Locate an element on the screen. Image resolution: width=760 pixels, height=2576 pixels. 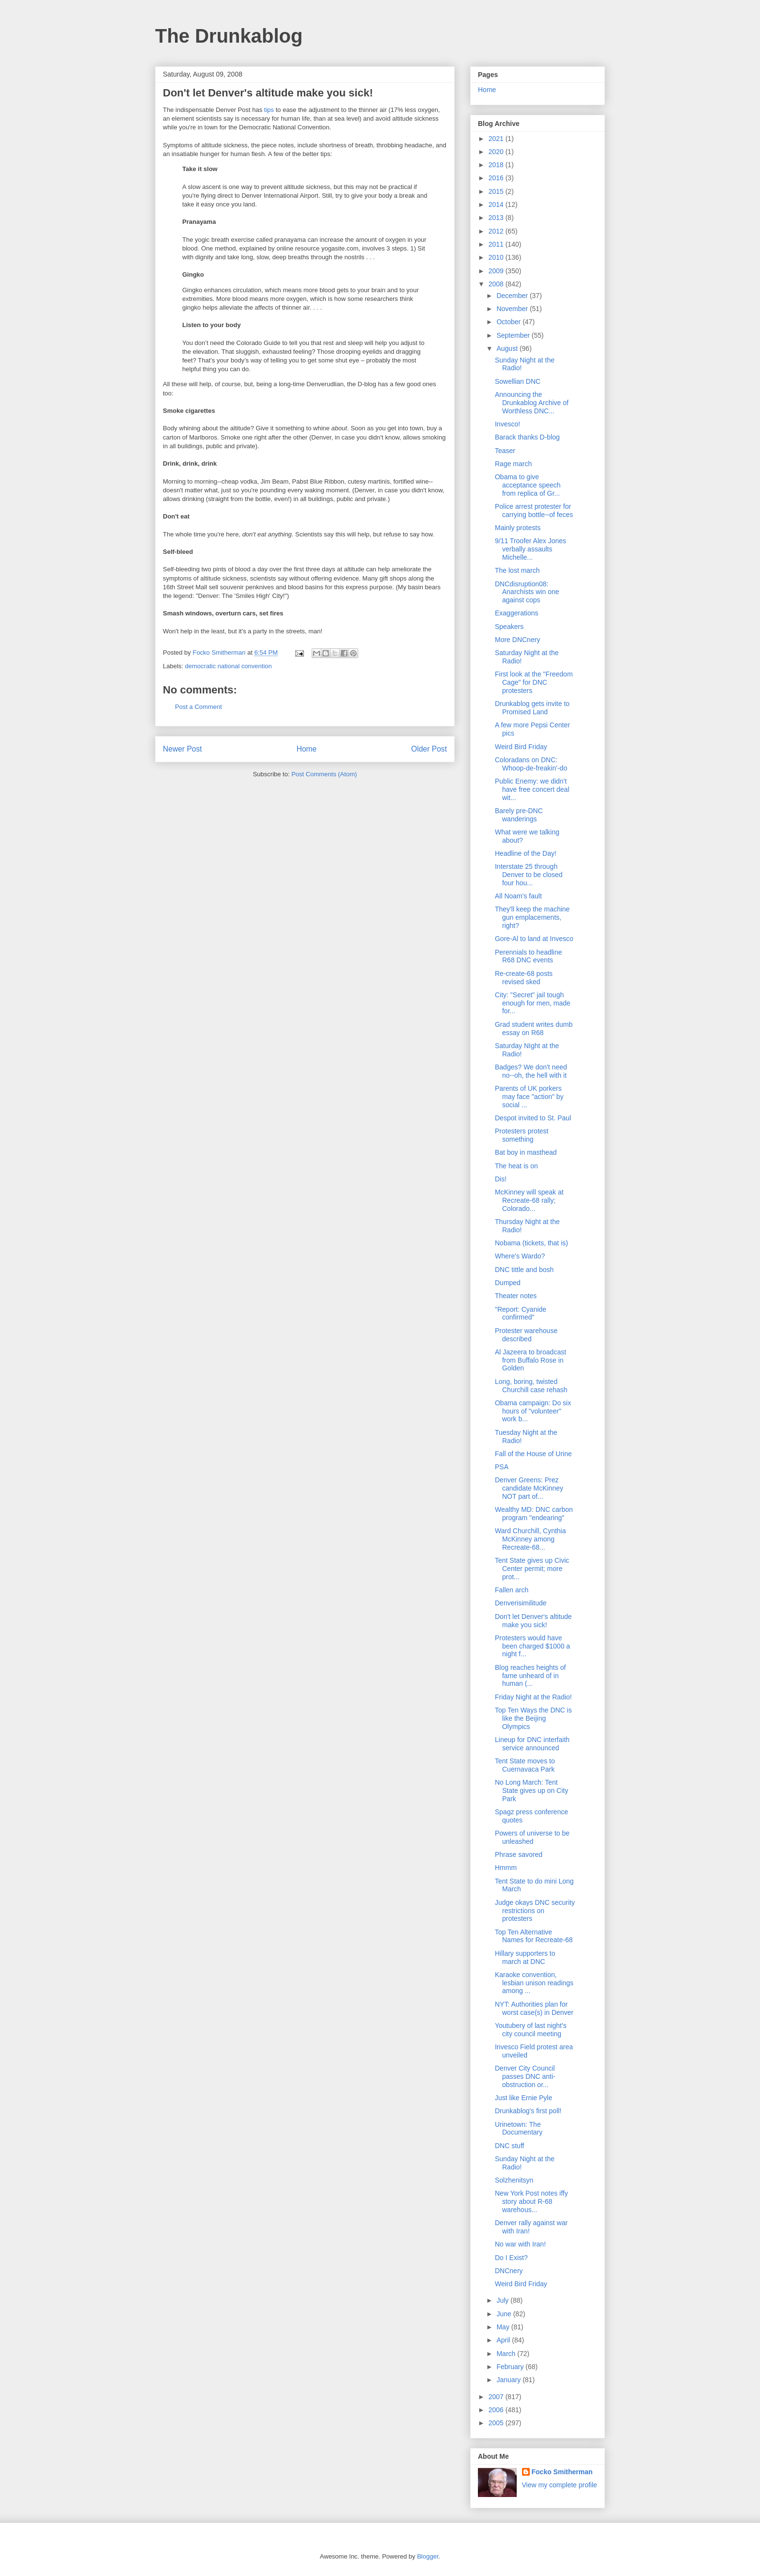
Lineup for DNC interfaith service announced is located at coordinates (532, 1744).